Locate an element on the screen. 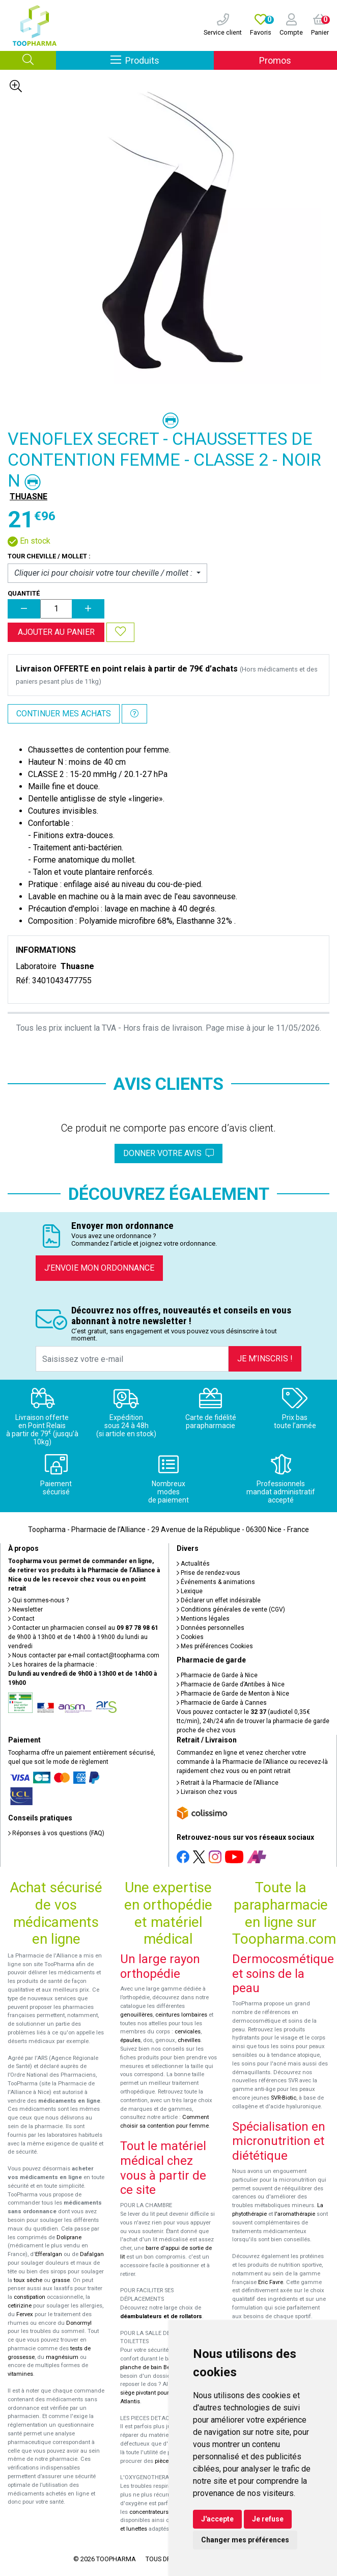 This screenshot has width=337, height=2576. vitamines is located at coordinates (20, 2374).